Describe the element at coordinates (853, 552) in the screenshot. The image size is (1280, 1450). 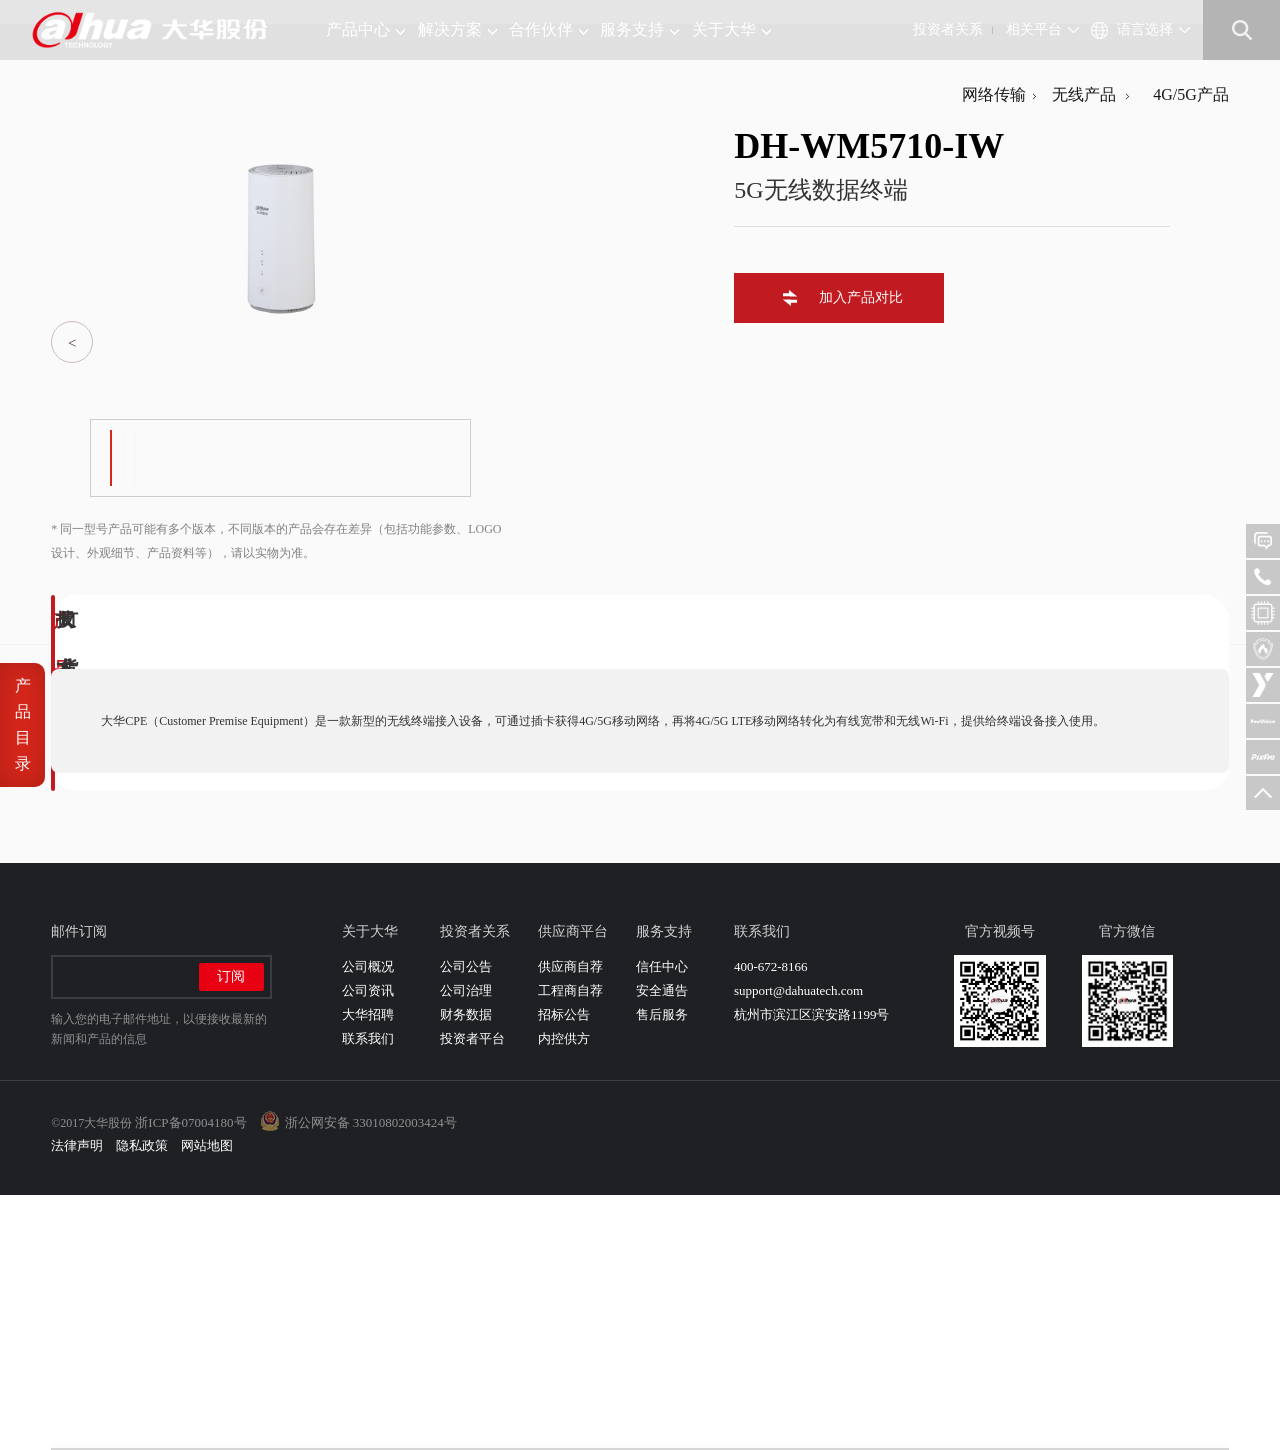
I see `加入产品对比` at that location.